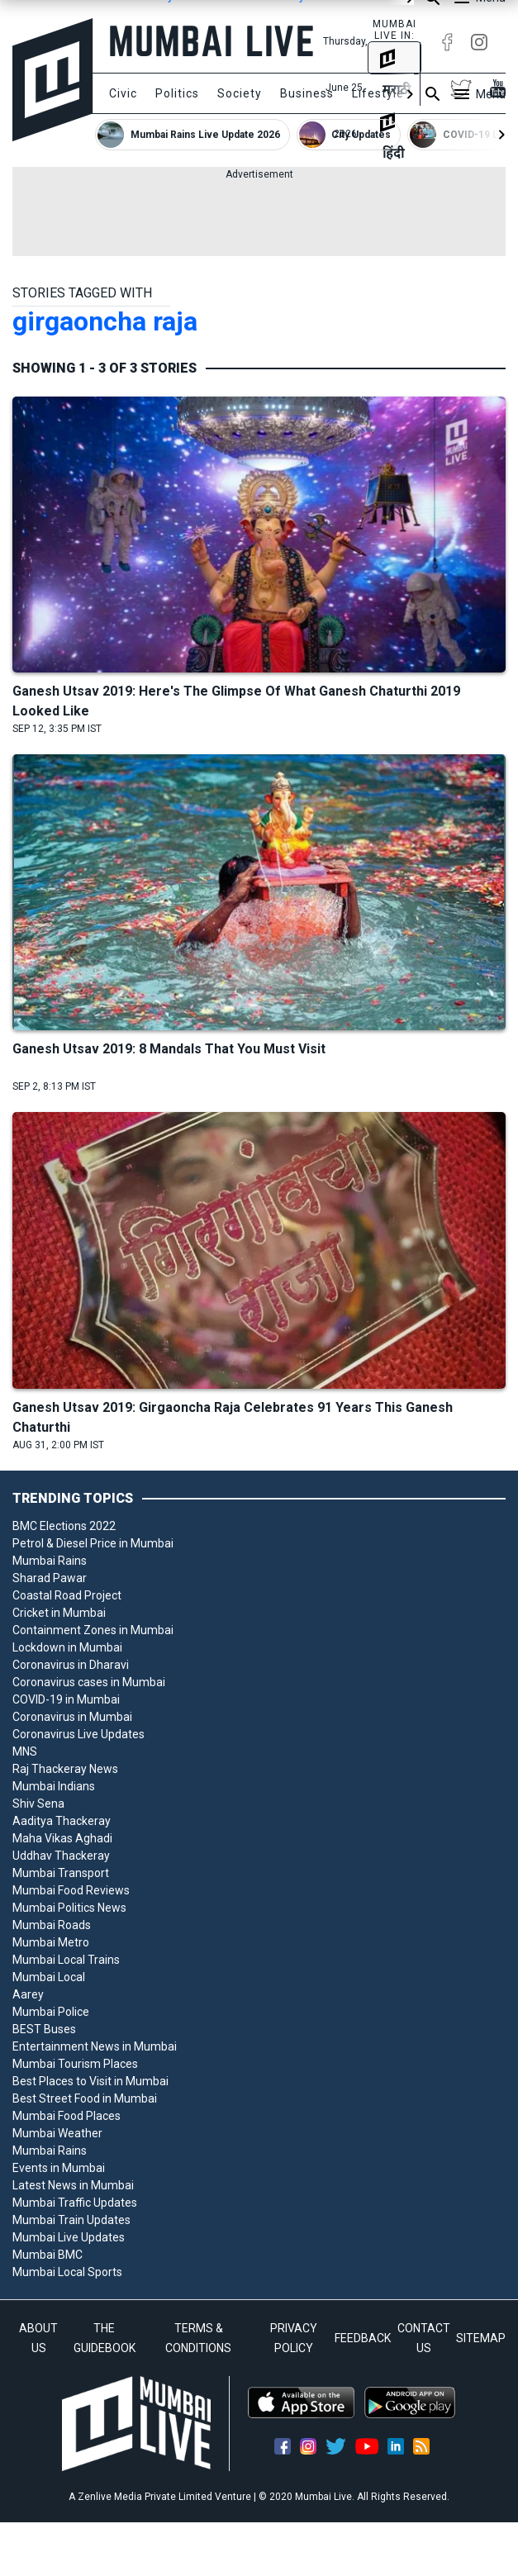 The height and width of the screenshot is (2576, 518). I want to click on Mumbai Traffic Updates, so click(74, 2202).